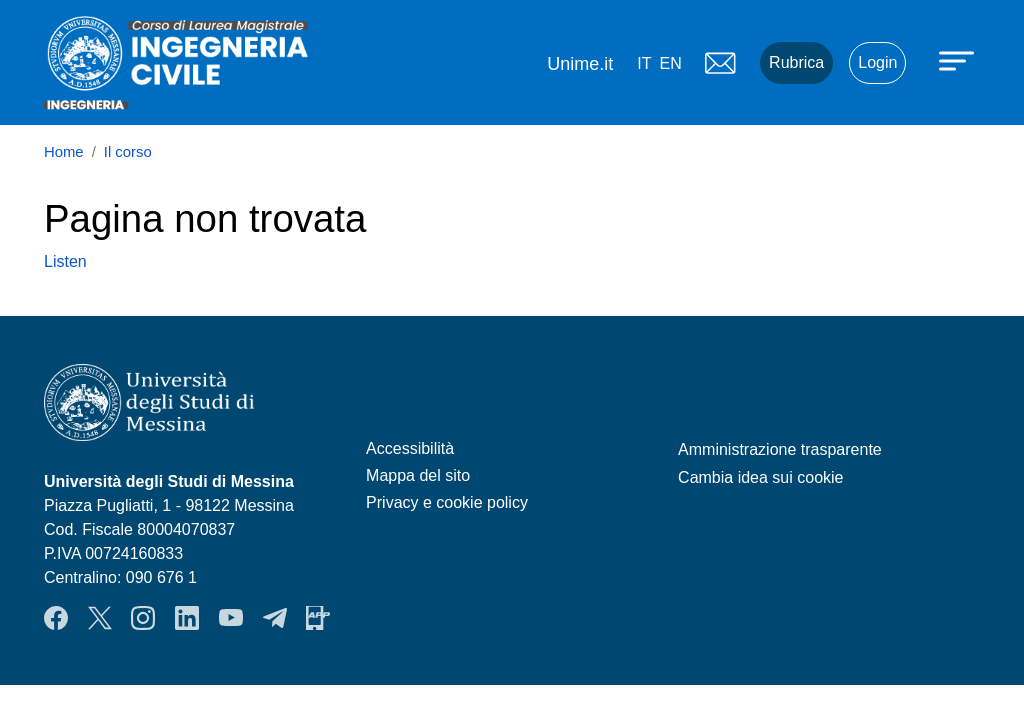 Image resolution: width=1024 pixels, height=720 pixels. Describe the element at coordinates (128, 152) in the screenshot. I see `Il corso` at that location.